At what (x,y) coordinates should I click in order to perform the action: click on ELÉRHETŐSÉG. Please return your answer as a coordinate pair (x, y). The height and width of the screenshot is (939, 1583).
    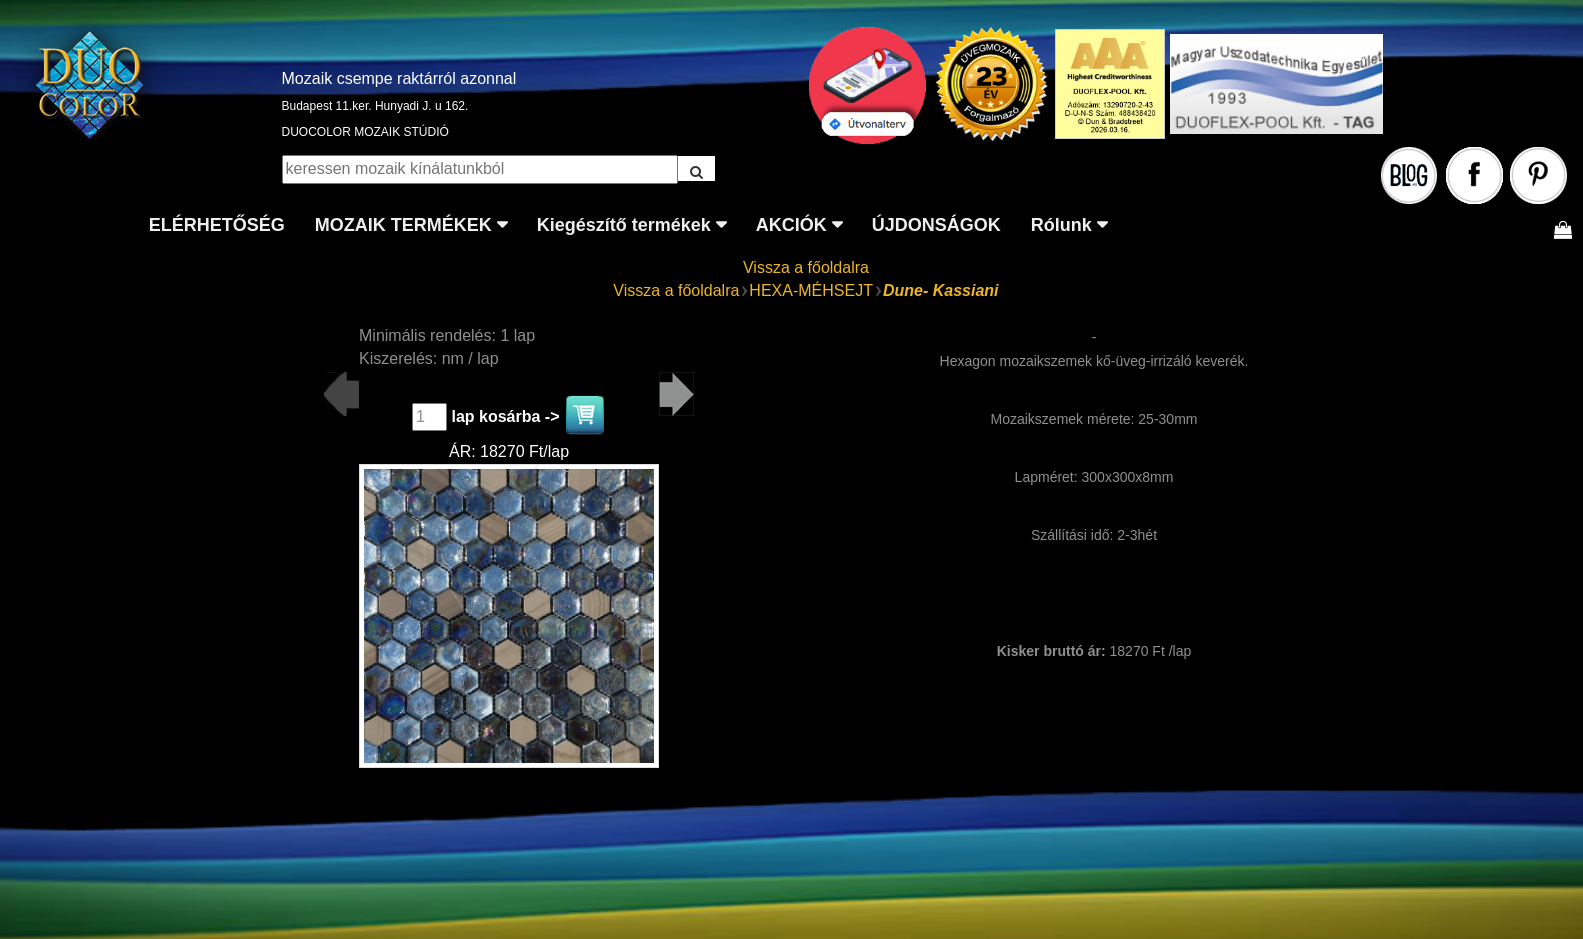
    Looking at the image, I should click on (217, 225).